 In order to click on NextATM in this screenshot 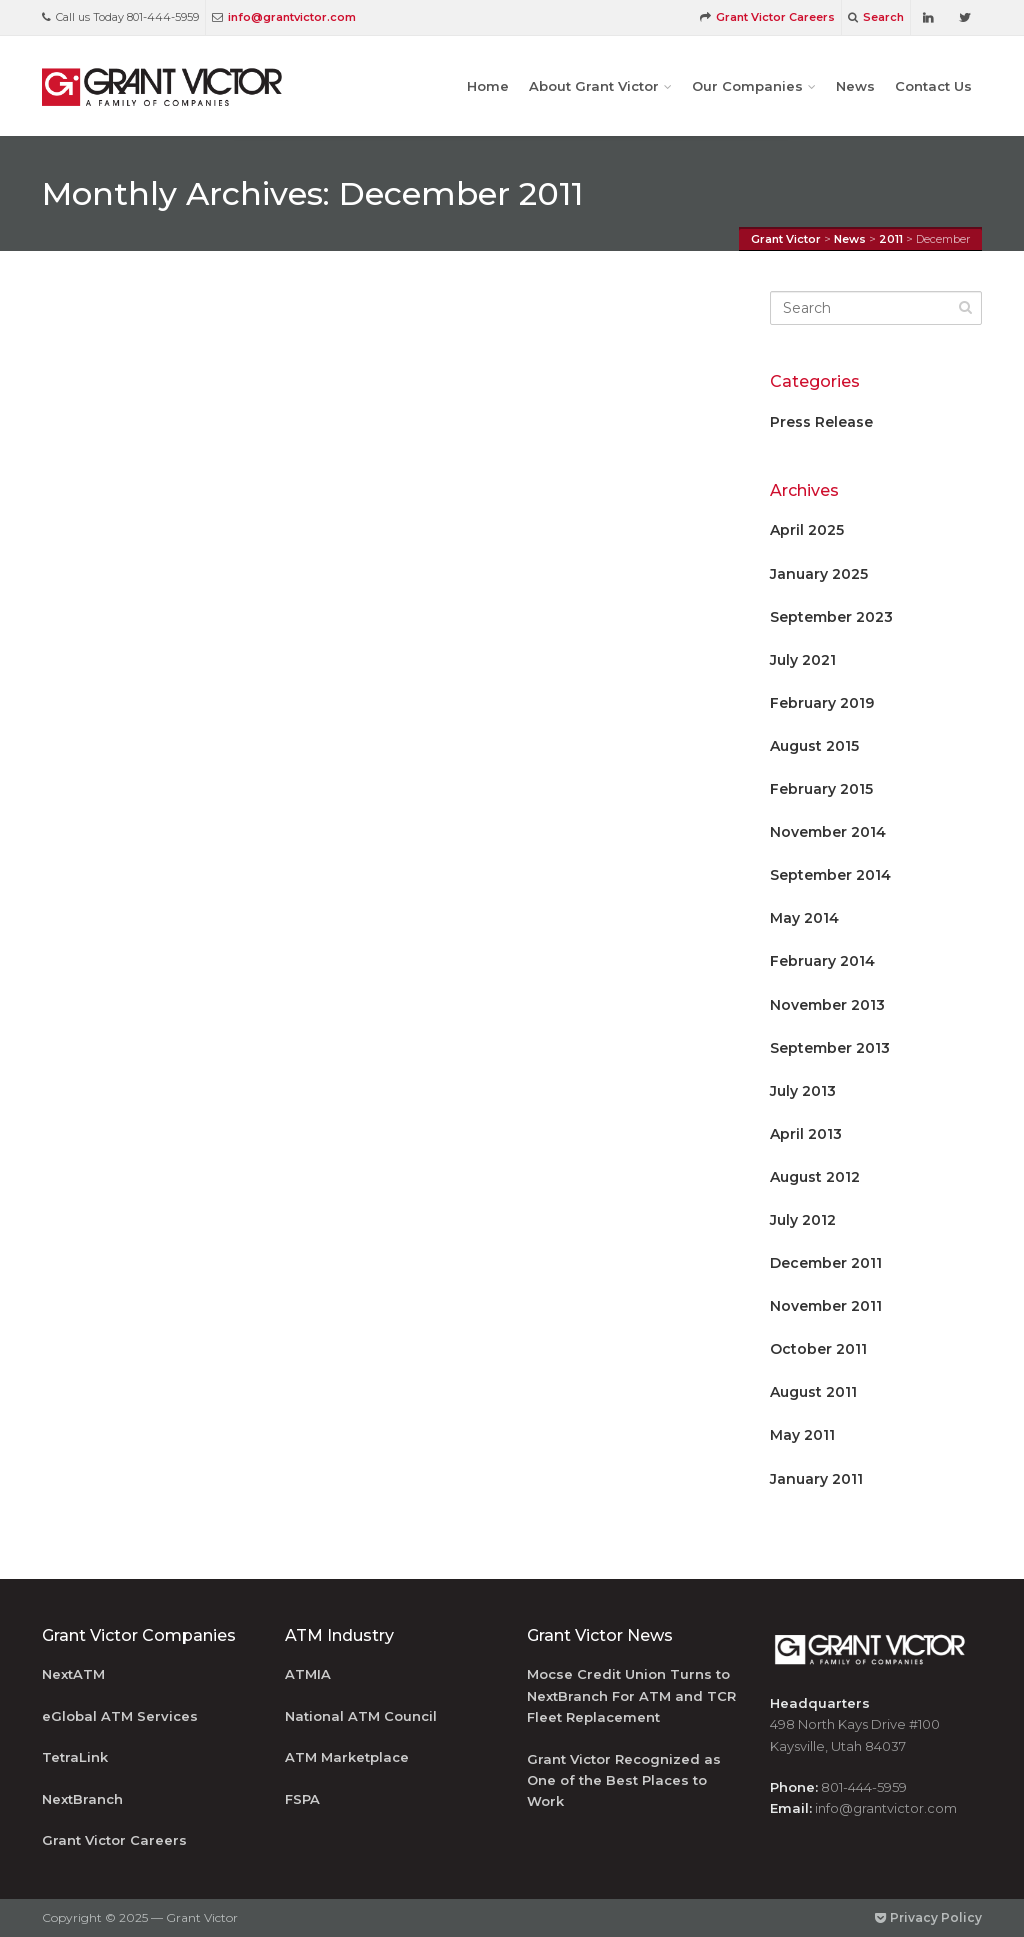, I will do `click(73, 1674)`.